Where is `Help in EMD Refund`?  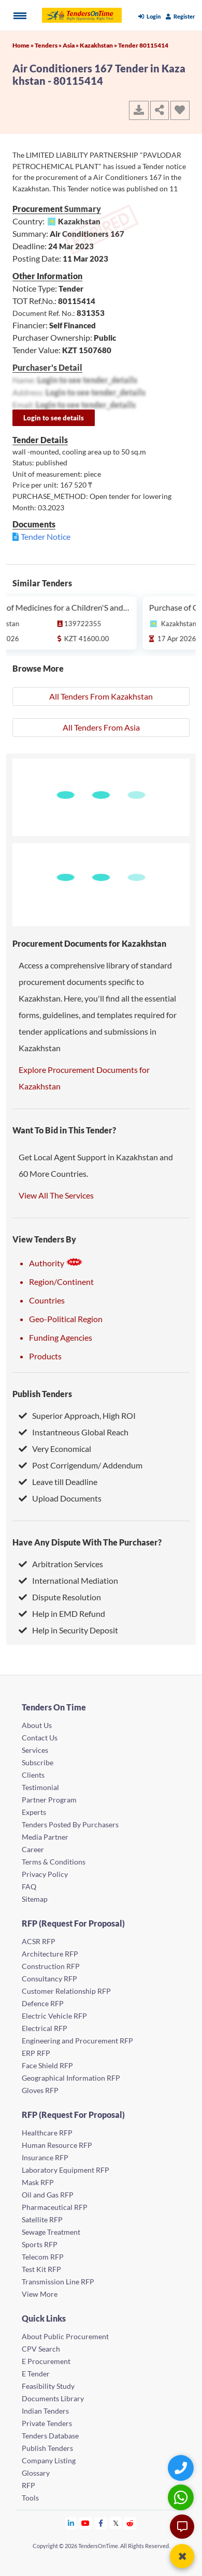
Help in EMD Refund is located at coordinates (62, 1613).